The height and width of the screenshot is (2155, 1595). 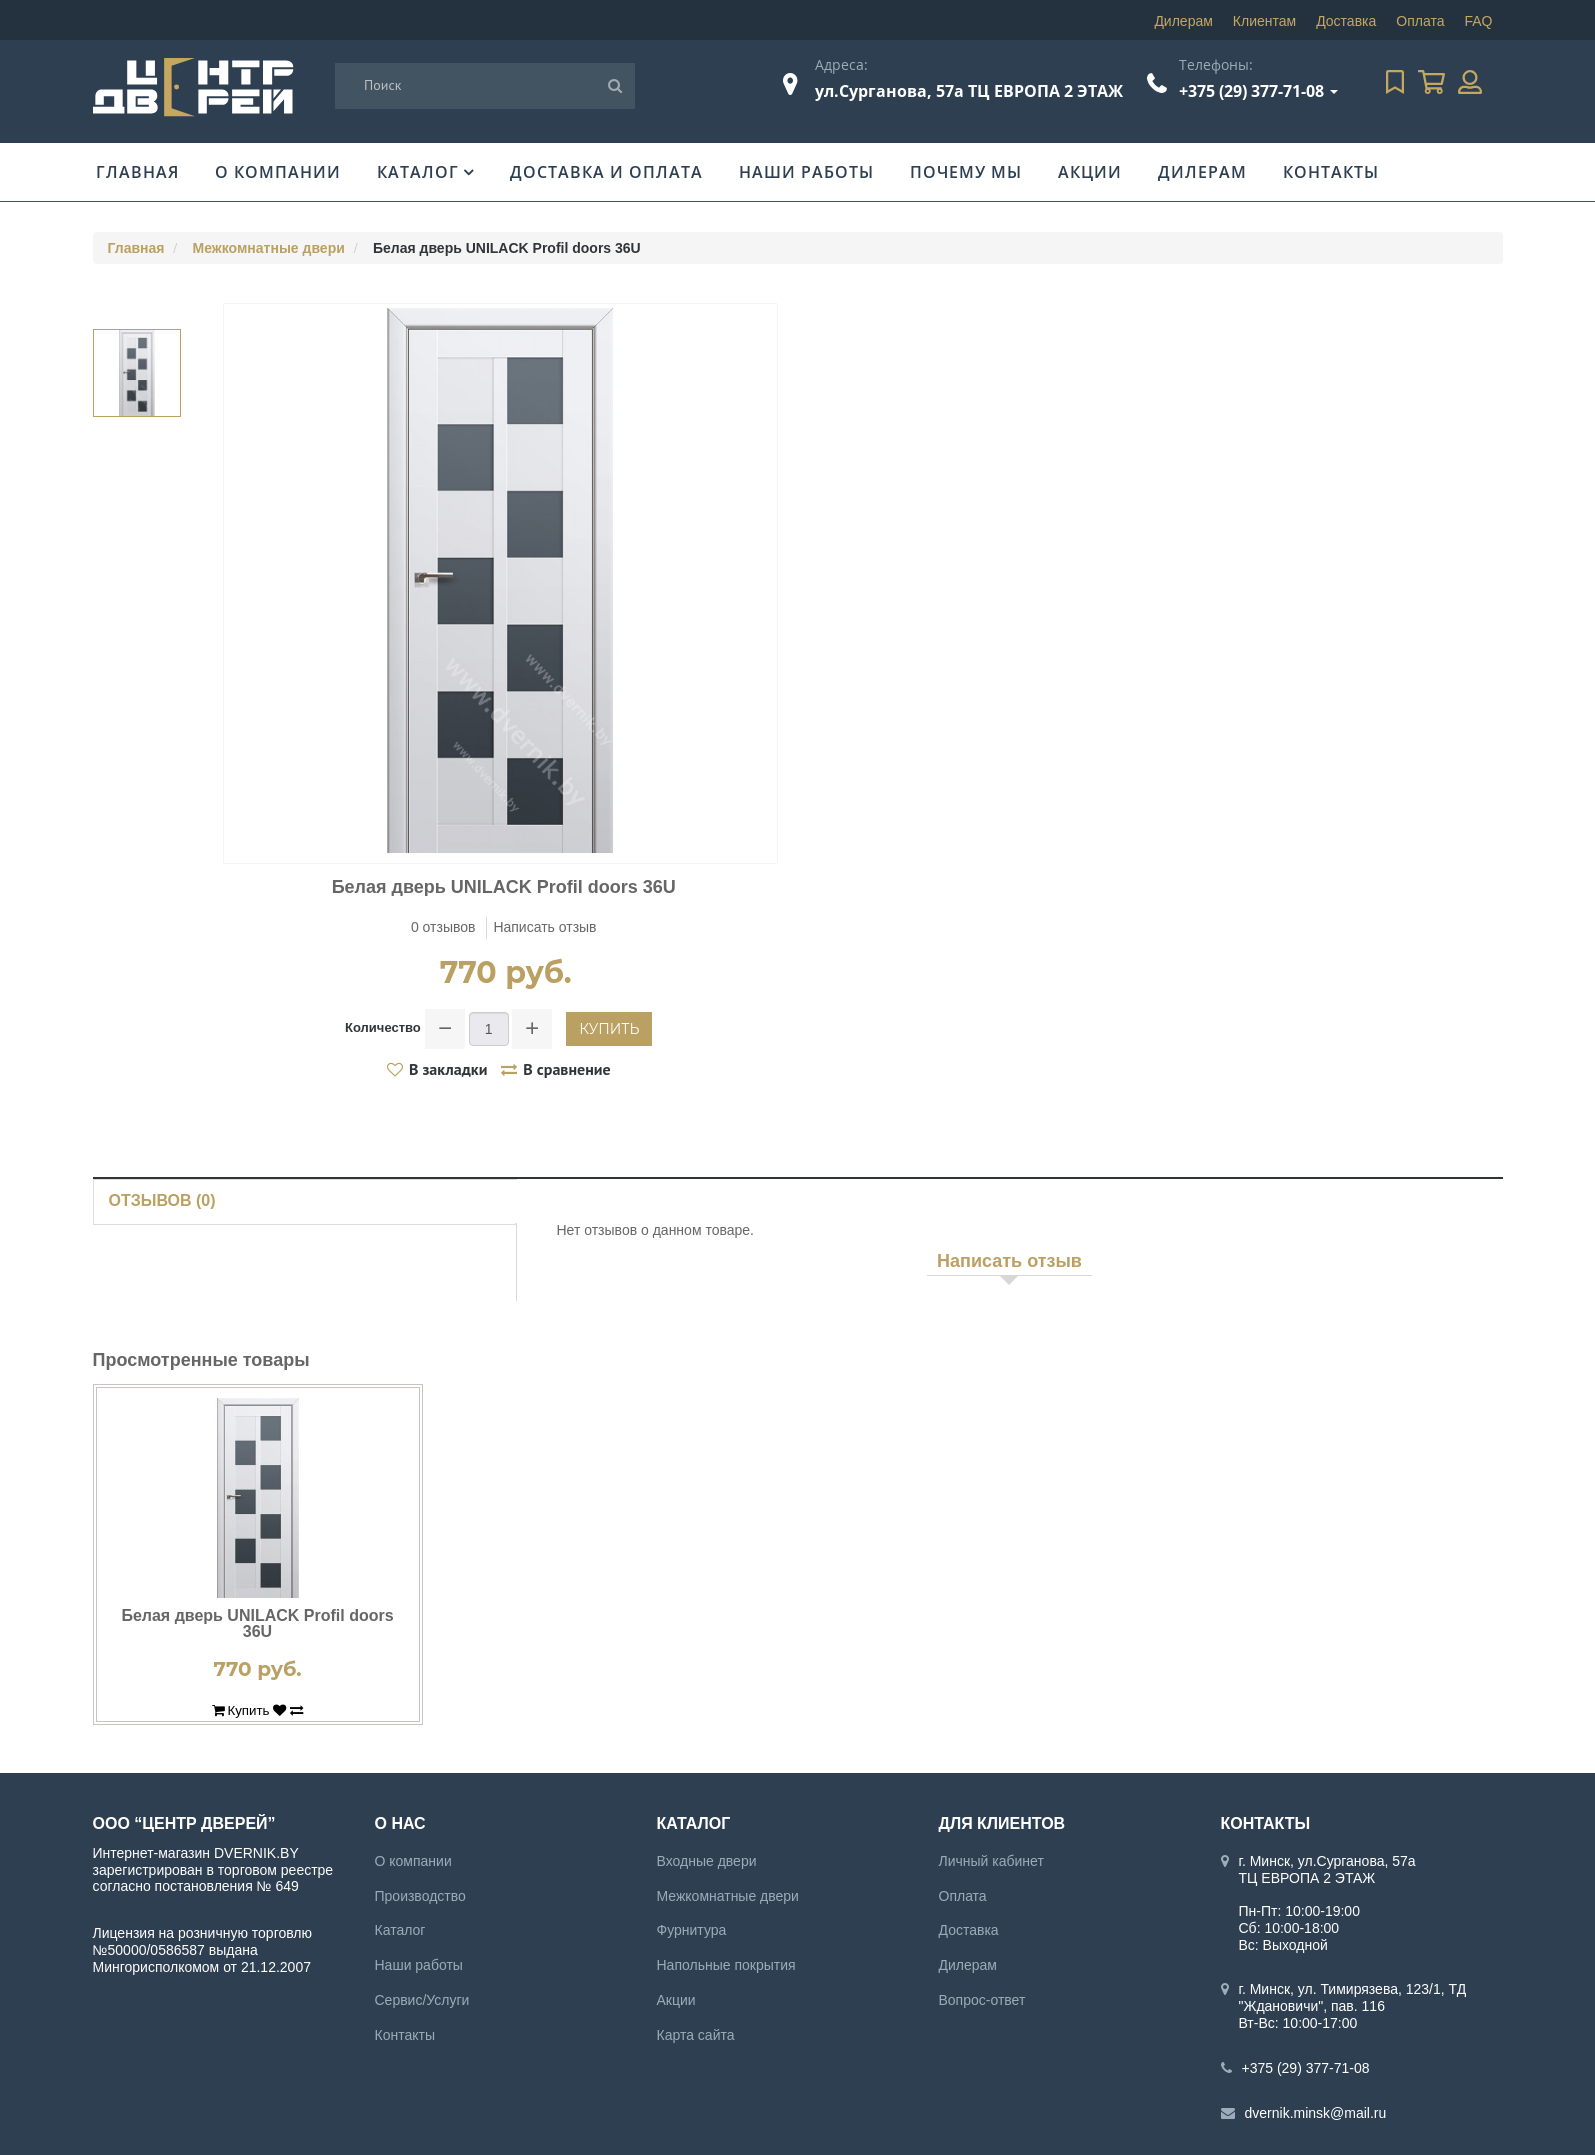 I want to click on Доставка и оплата, so click(x=606, y=172).